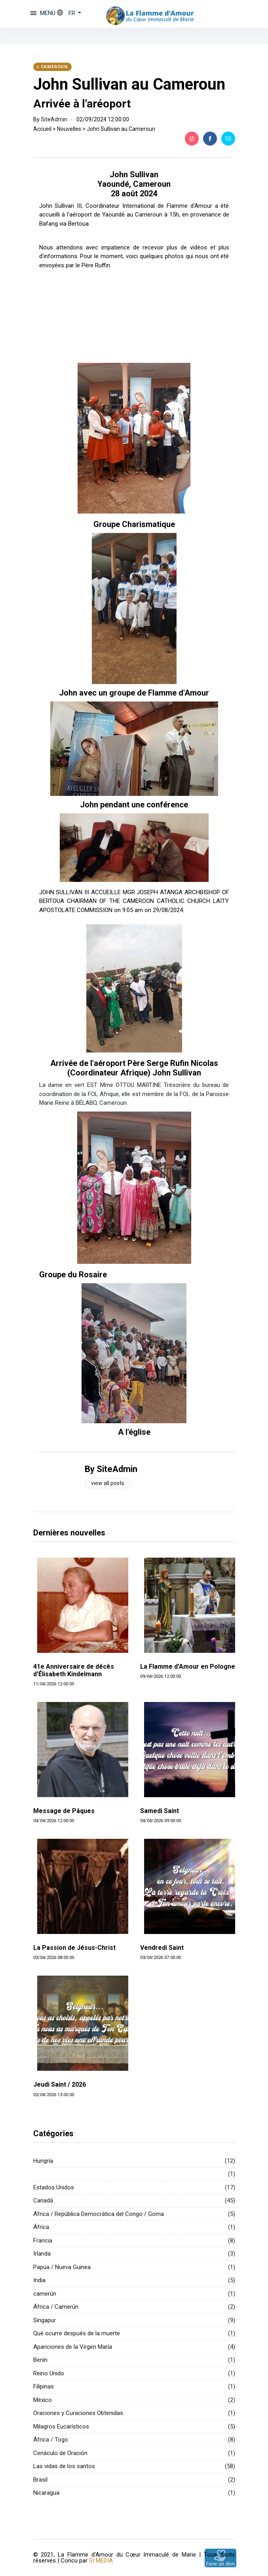 This screenshot has width=268, height=2576. I want to click on India, so click(39, 2280).